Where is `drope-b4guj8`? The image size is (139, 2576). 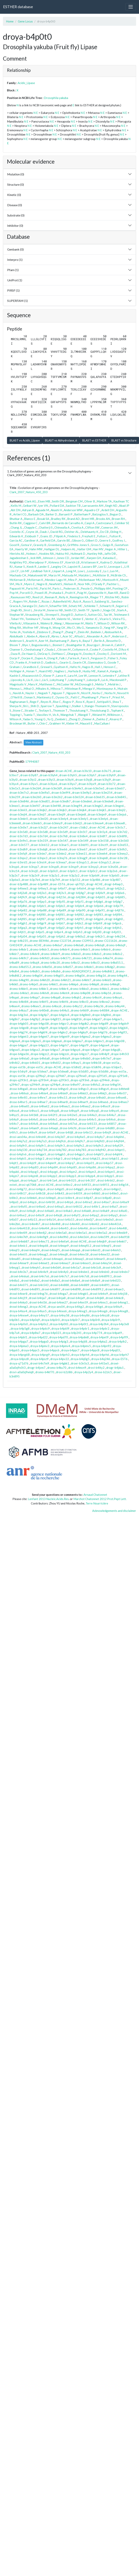
drope-b4guj8 is located at coordinates (111, 1049).